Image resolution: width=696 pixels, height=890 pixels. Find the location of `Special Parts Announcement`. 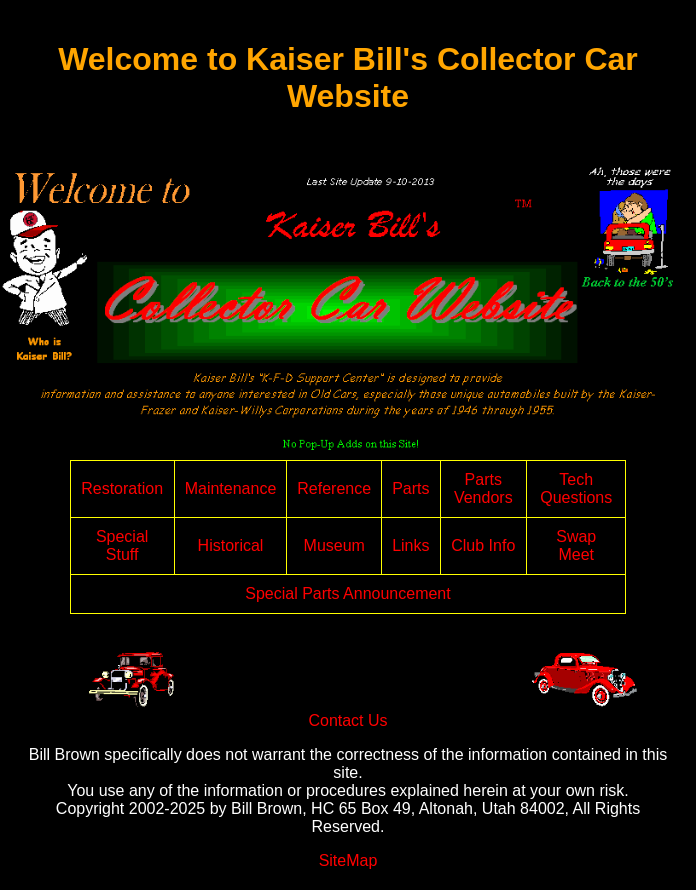

Special Parts Announcement is located at coordinates (347, 593).